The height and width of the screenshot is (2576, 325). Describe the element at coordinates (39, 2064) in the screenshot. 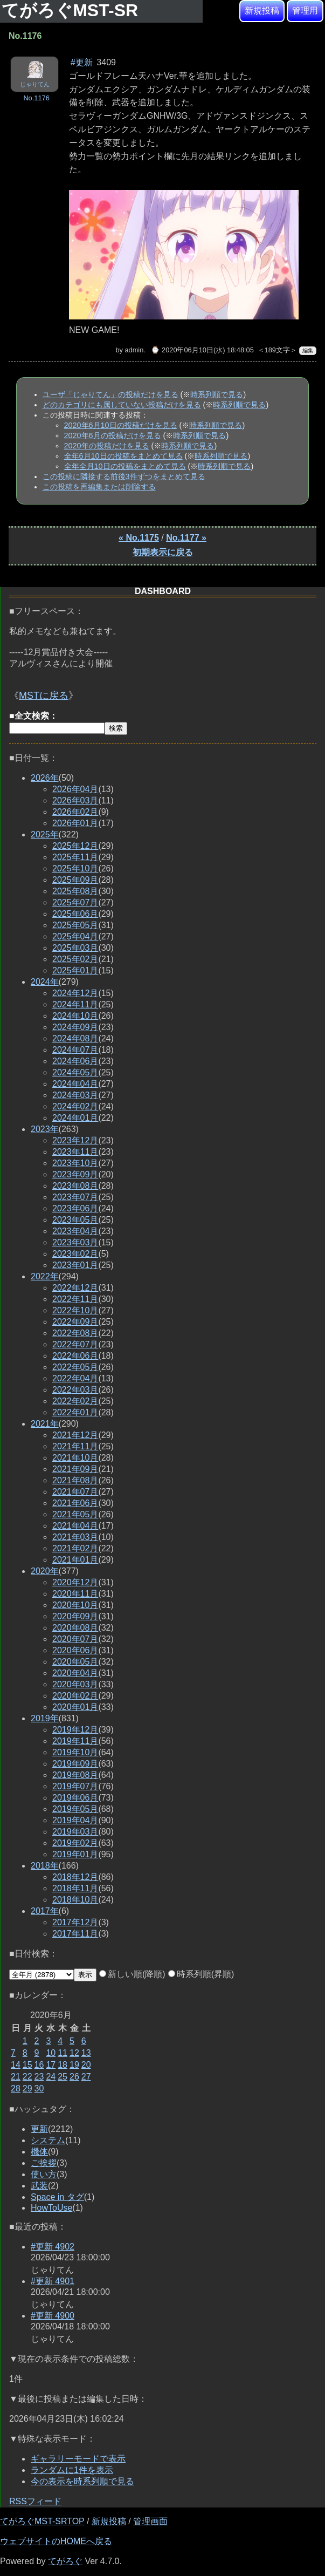

I see `16` at that location.